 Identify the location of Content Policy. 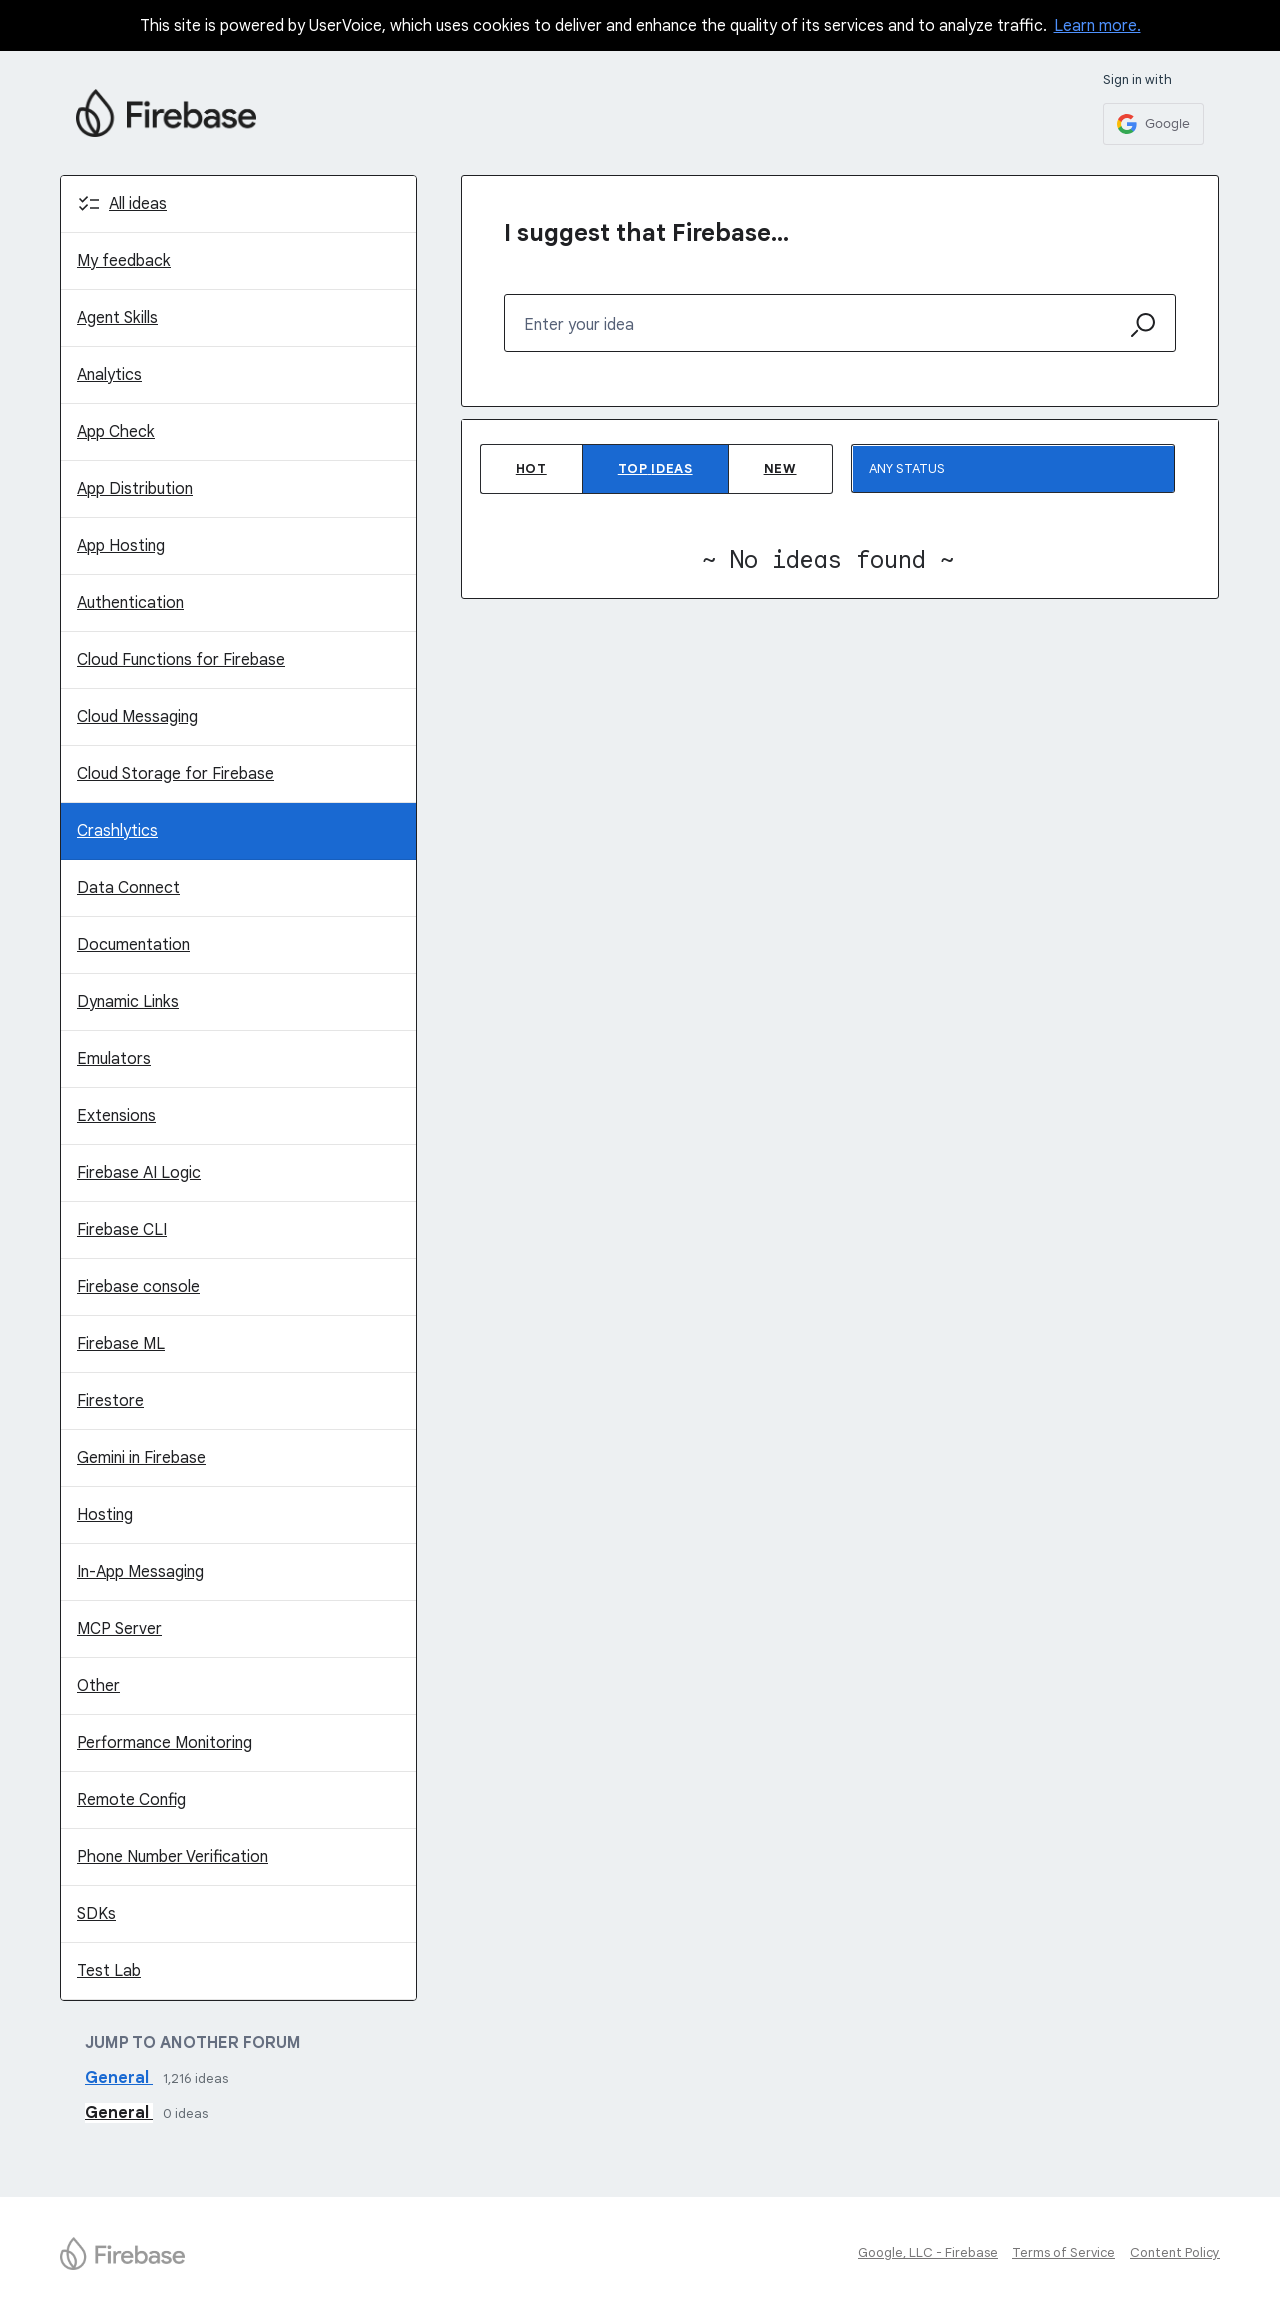
(1175, 2252).